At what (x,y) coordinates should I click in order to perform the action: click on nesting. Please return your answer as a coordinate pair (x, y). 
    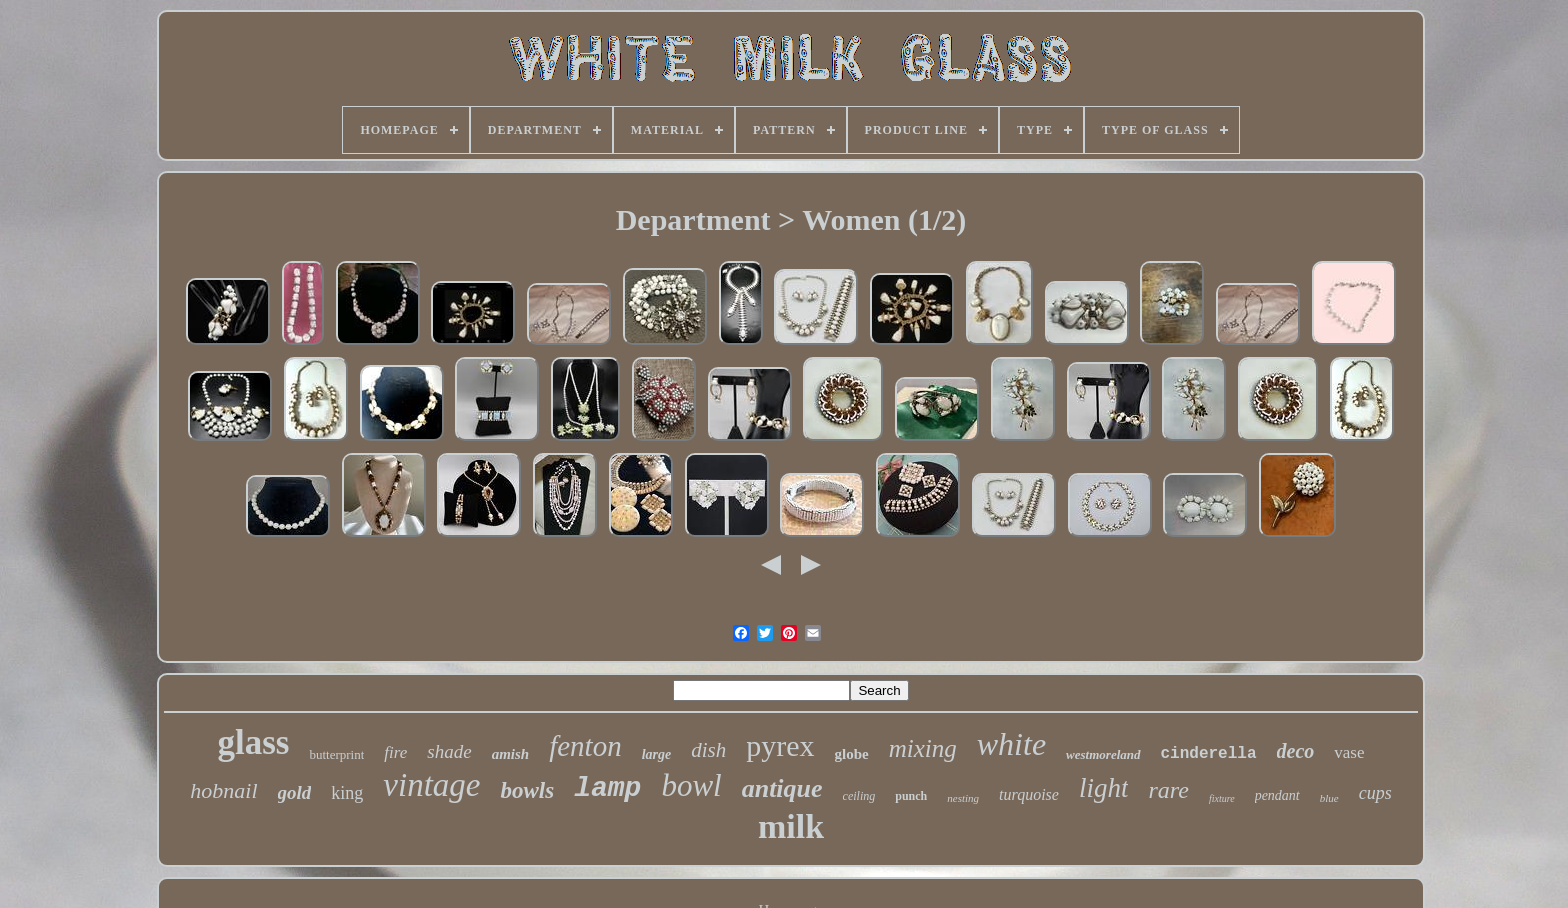
    Looking at the image, I should click on (963, 798).